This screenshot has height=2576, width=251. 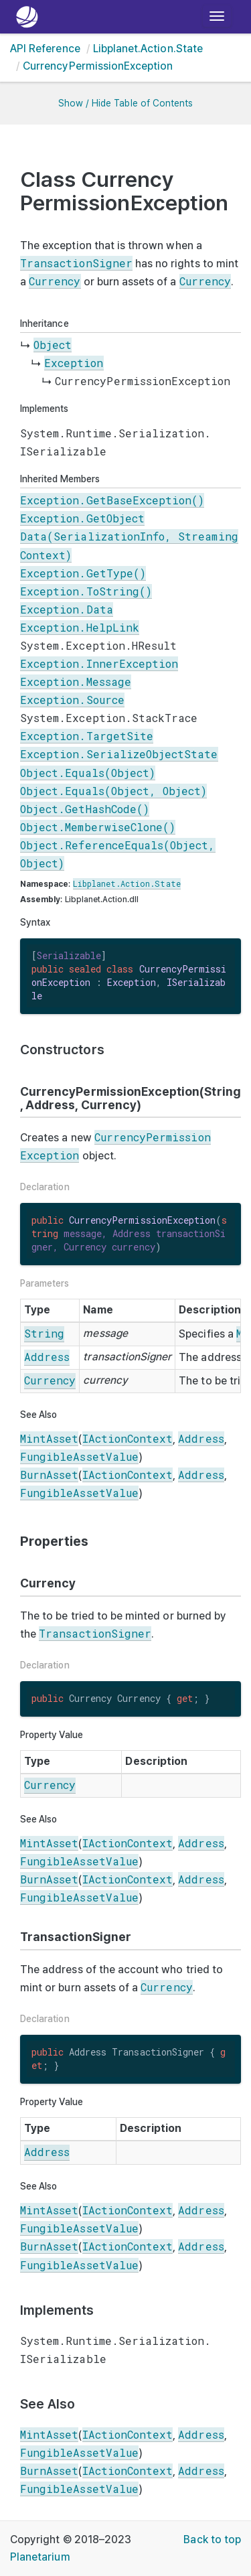 What do you see at coordinates (75, 681) in the screenshot?
I see `Exception.Message` at bounding box center [75, 681].